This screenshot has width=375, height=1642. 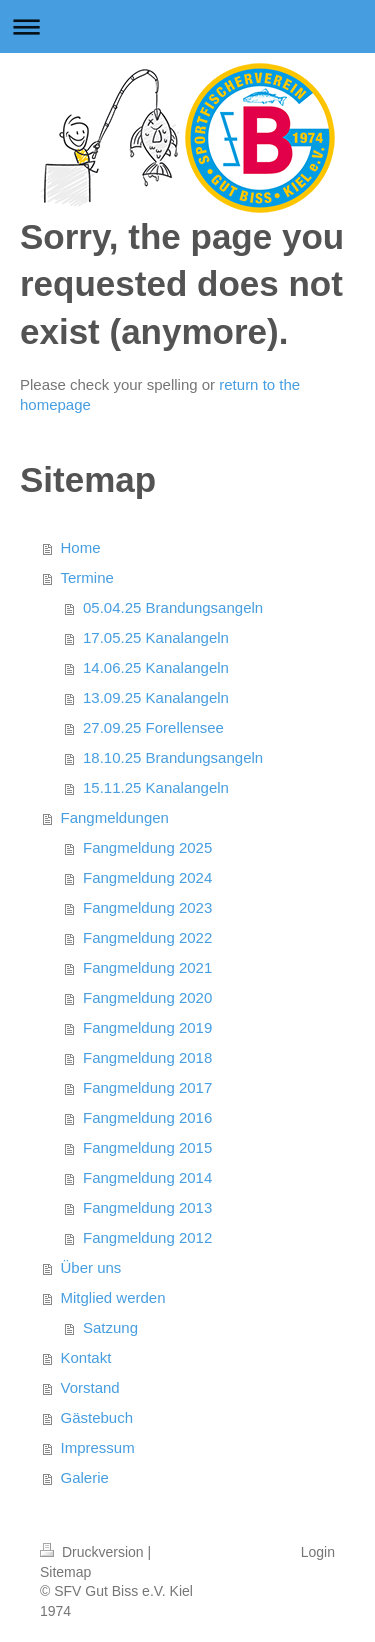 What do you see at coordinates (147, 967) in the screenshot?
I see `Fangmeldung 2021` at bounding box center [147, 967].